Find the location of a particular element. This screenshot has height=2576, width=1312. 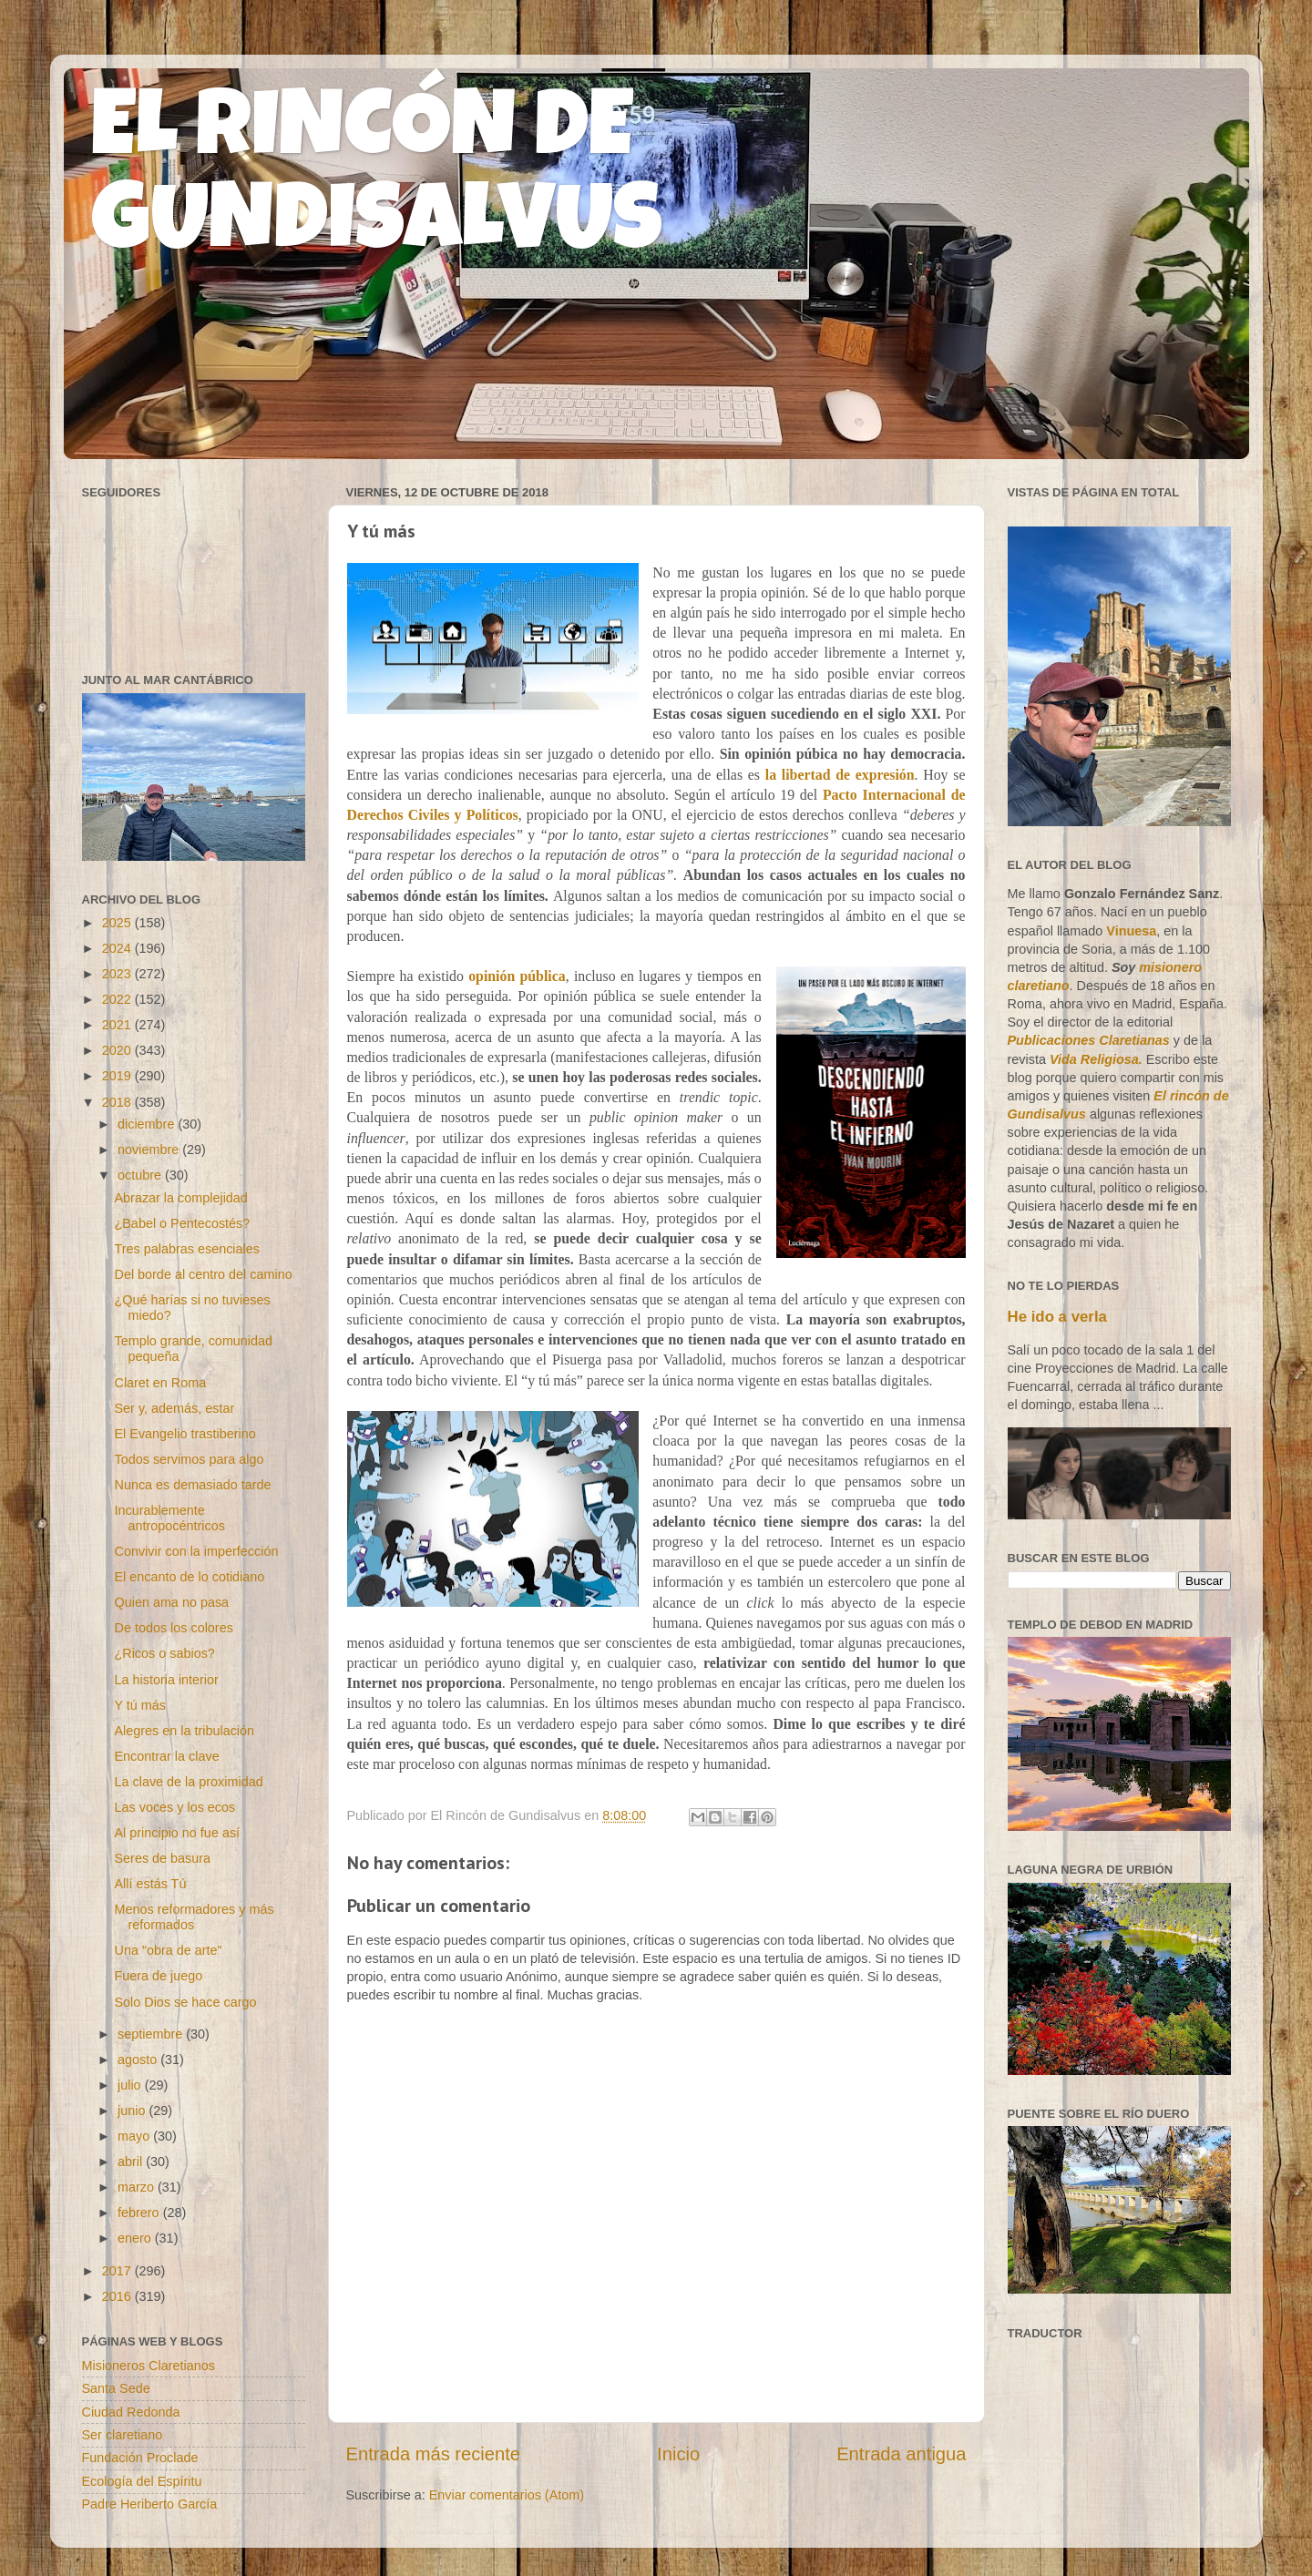

Nunca es demasiado tarde is located at coordinates (192, 1484).